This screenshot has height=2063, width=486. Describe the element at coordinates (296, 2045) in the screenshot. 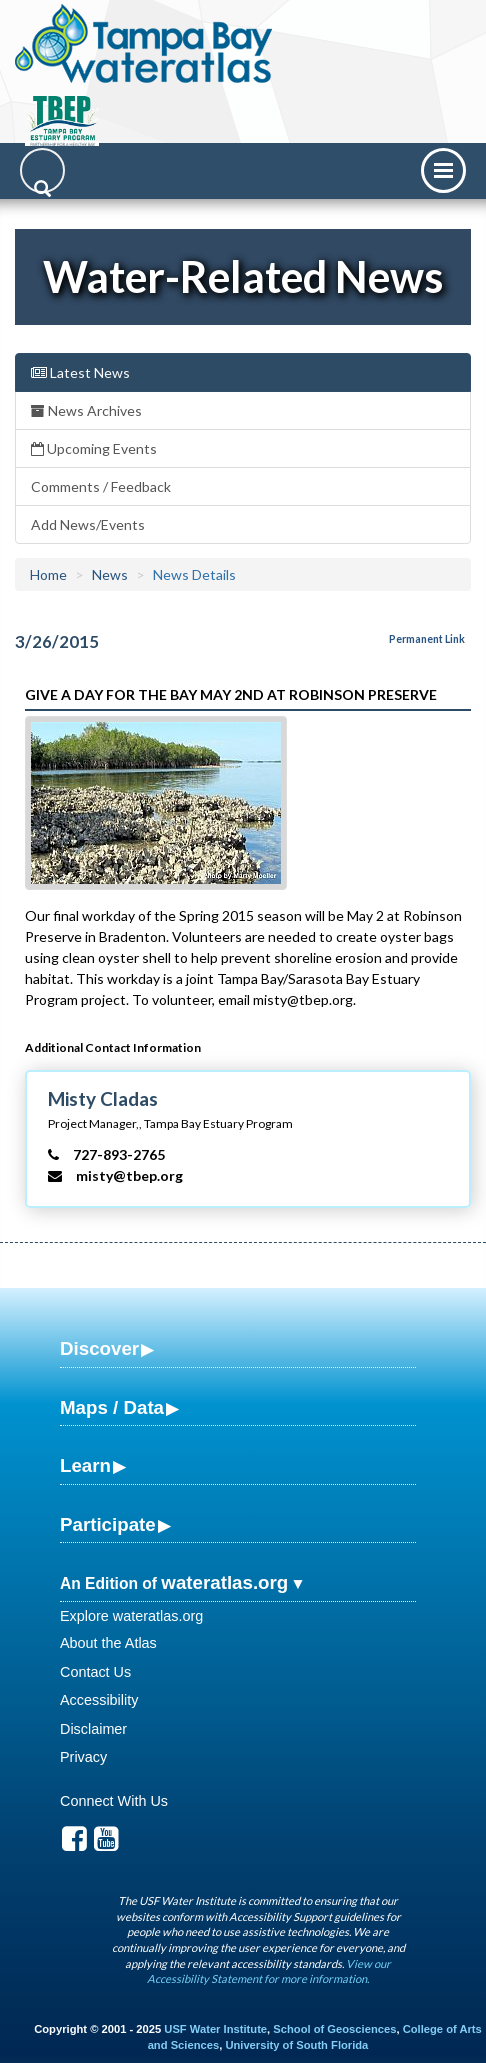

I see `University of South Florida` at that location.